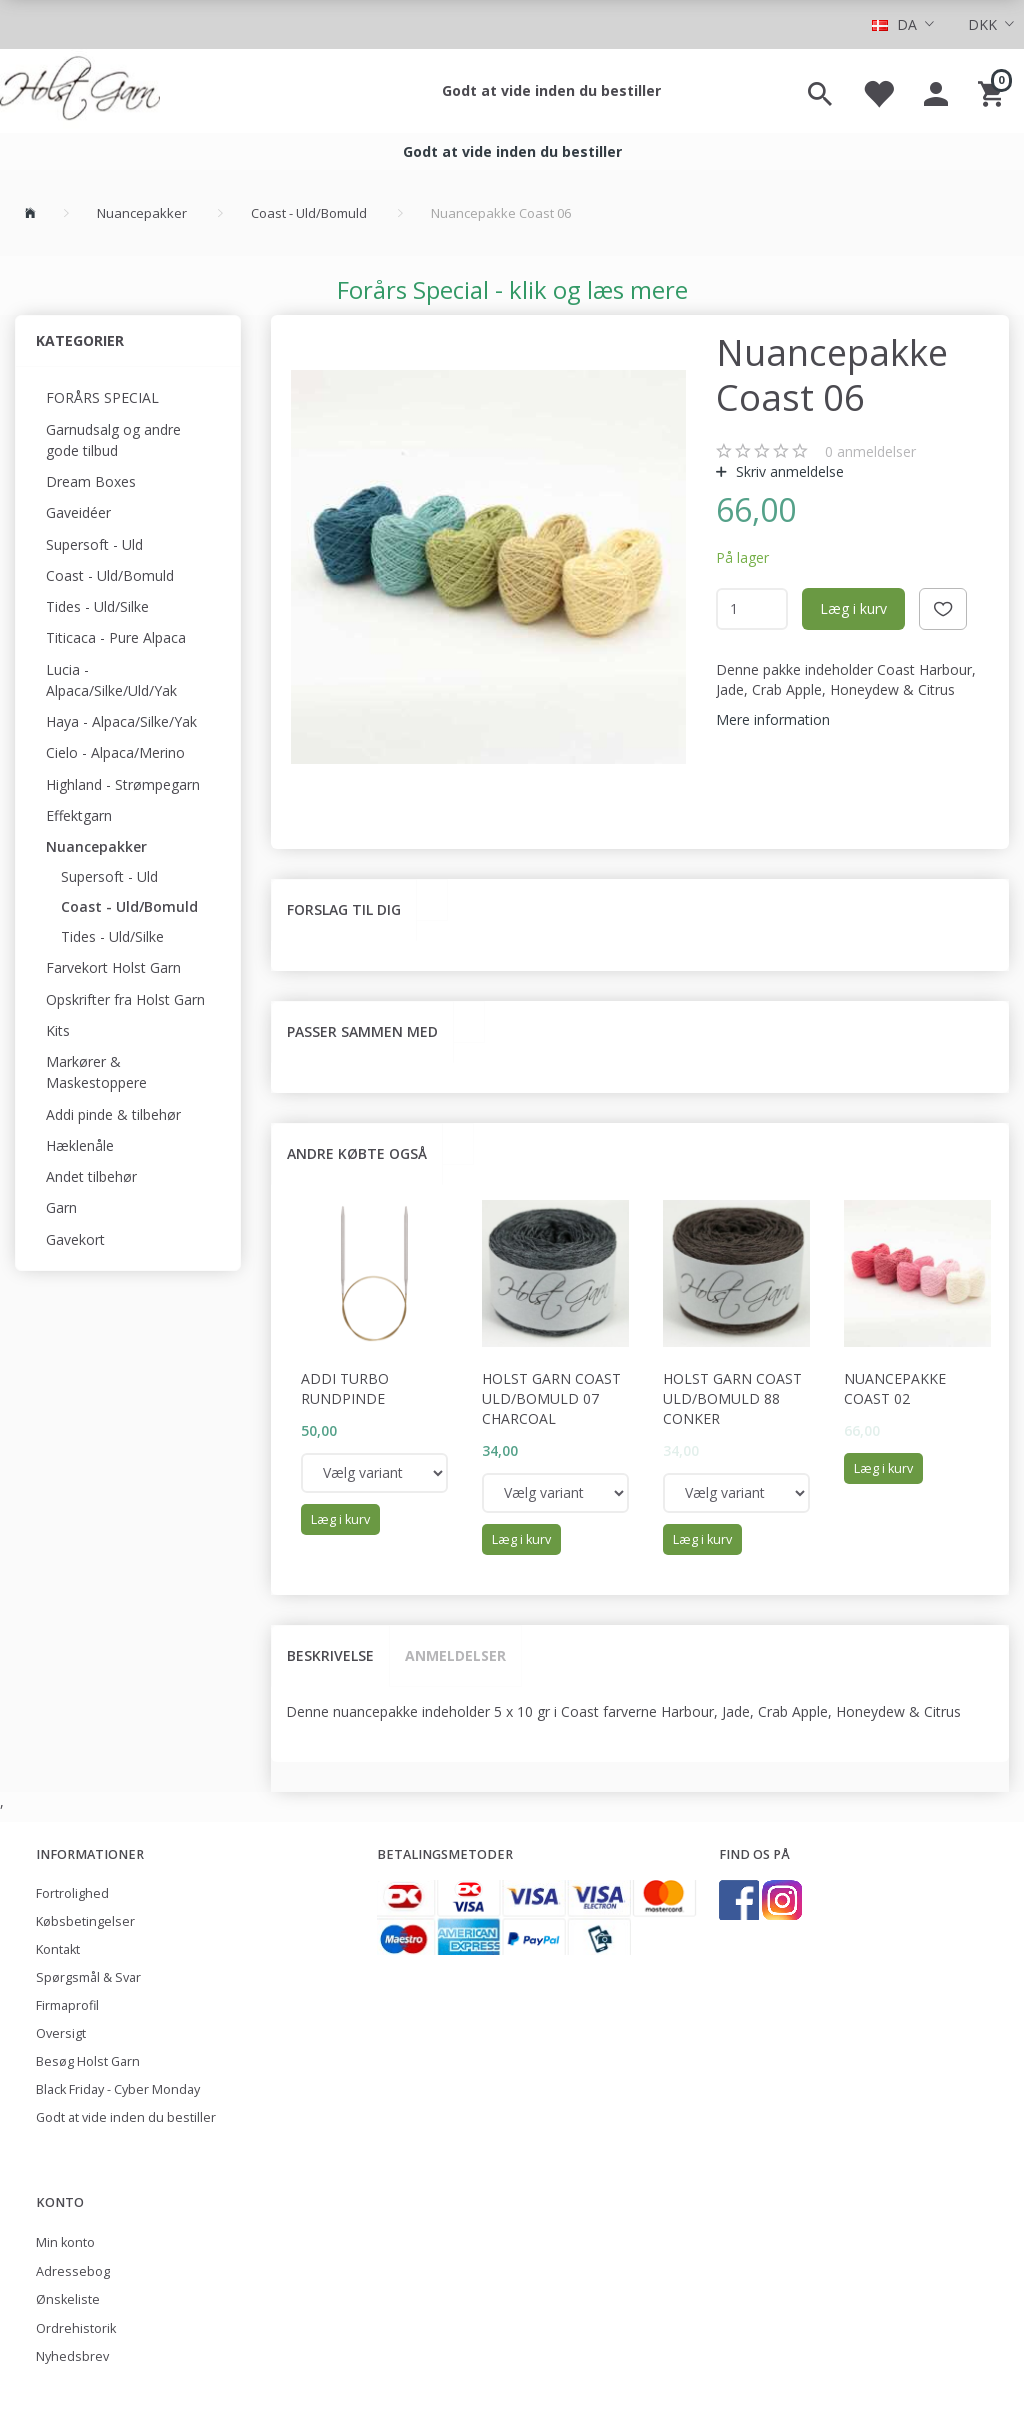  What do you see at coordinates (870, 451) in the screenshot?
I see `anmeldelser` at bounding box center [870, 451].